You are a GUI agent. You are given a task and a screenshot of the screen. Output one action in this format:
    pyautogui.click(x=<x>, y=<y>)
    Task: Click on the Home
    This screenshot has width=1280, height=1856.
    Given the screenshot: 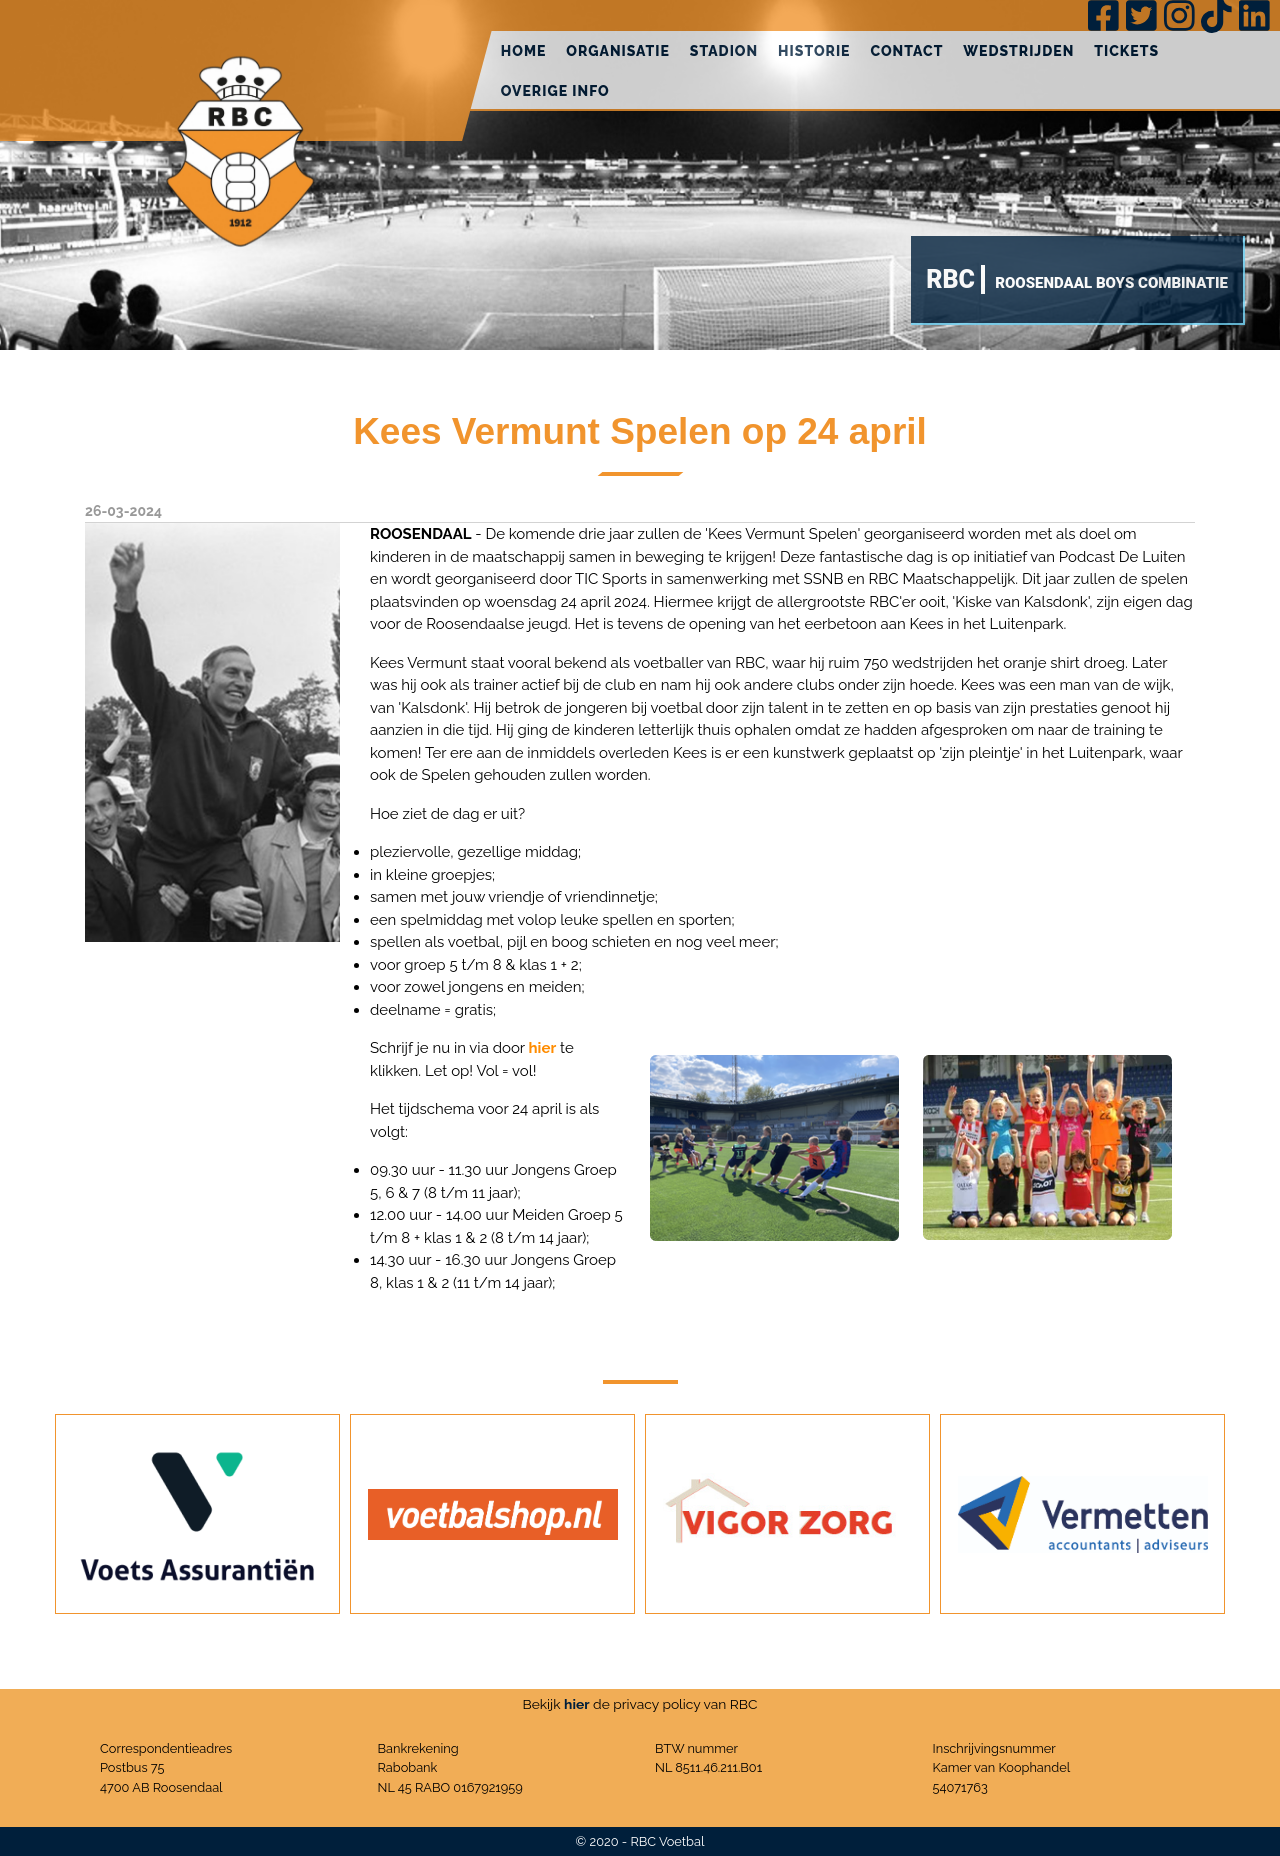 What is the action you would take?
    pyautogui.click(x=524, y=51)
    